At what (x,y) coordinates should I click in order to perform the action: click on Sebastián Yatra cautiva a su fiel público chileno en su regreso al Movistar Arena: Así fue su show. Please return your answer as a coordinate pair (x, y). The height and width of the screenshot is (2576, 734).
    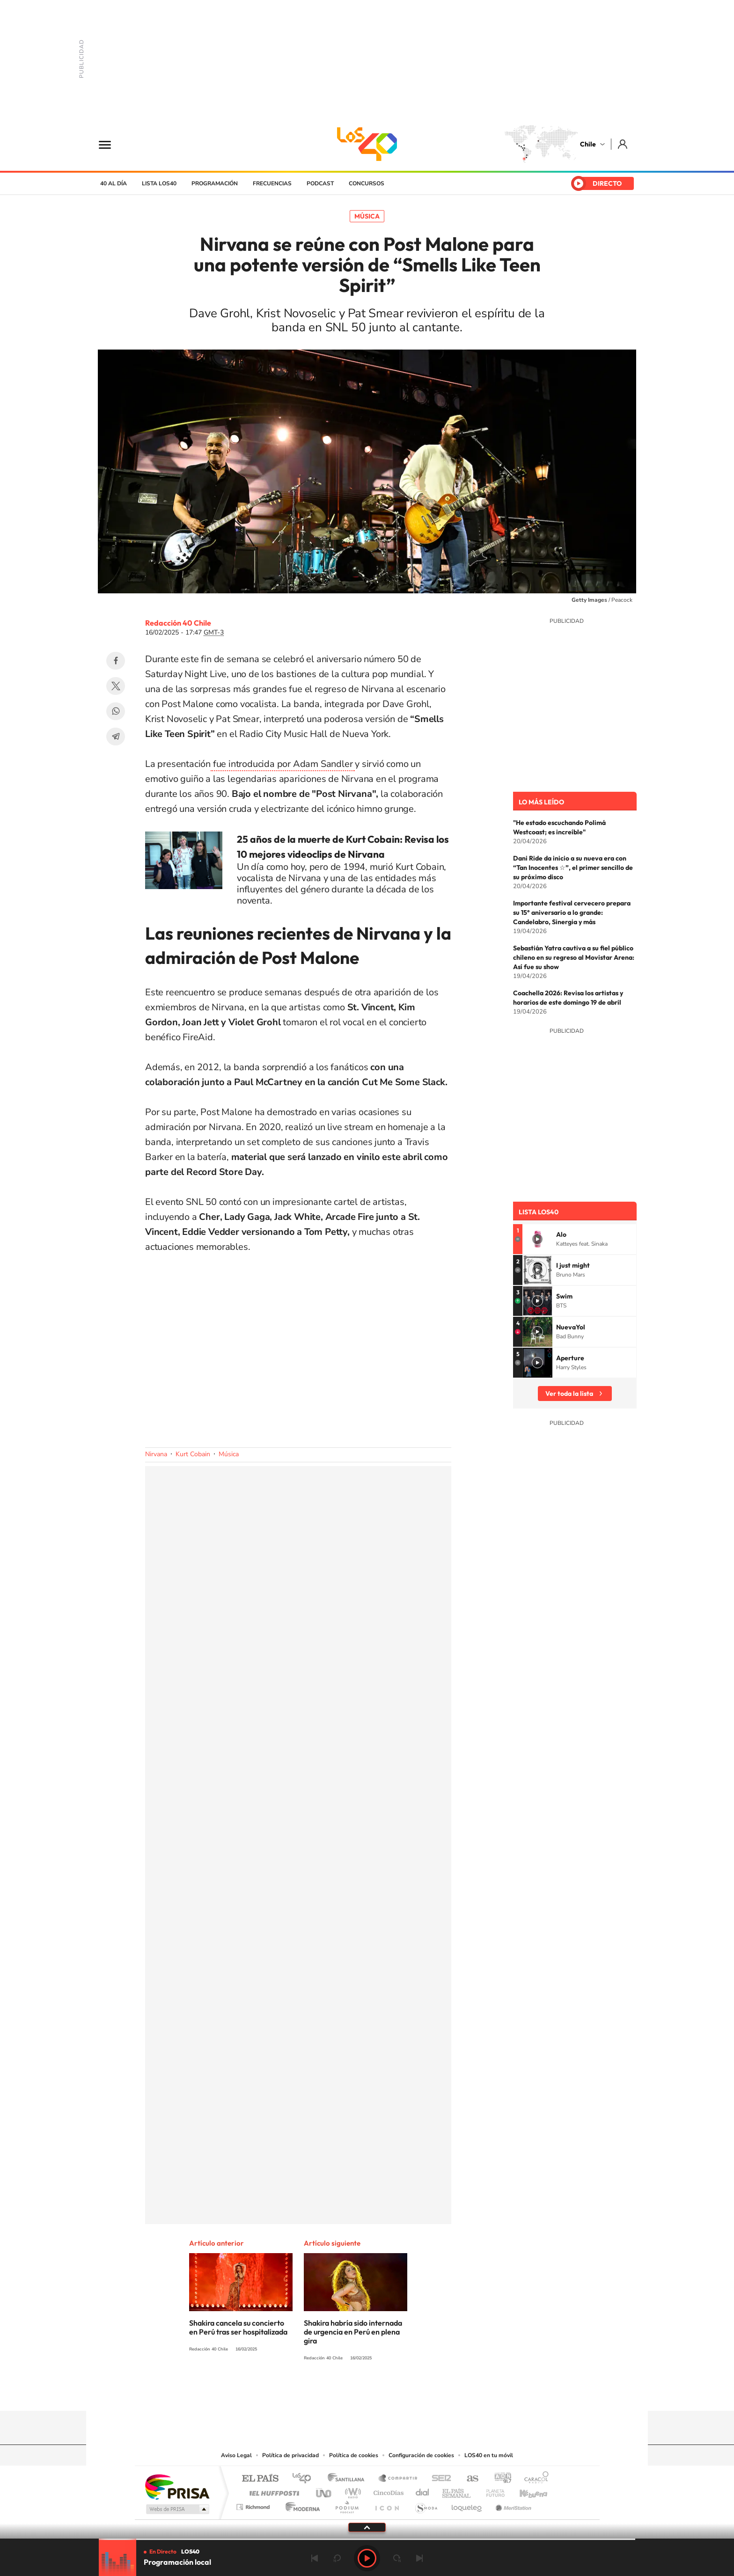
    Looking at the image, I should click on (573, 957).